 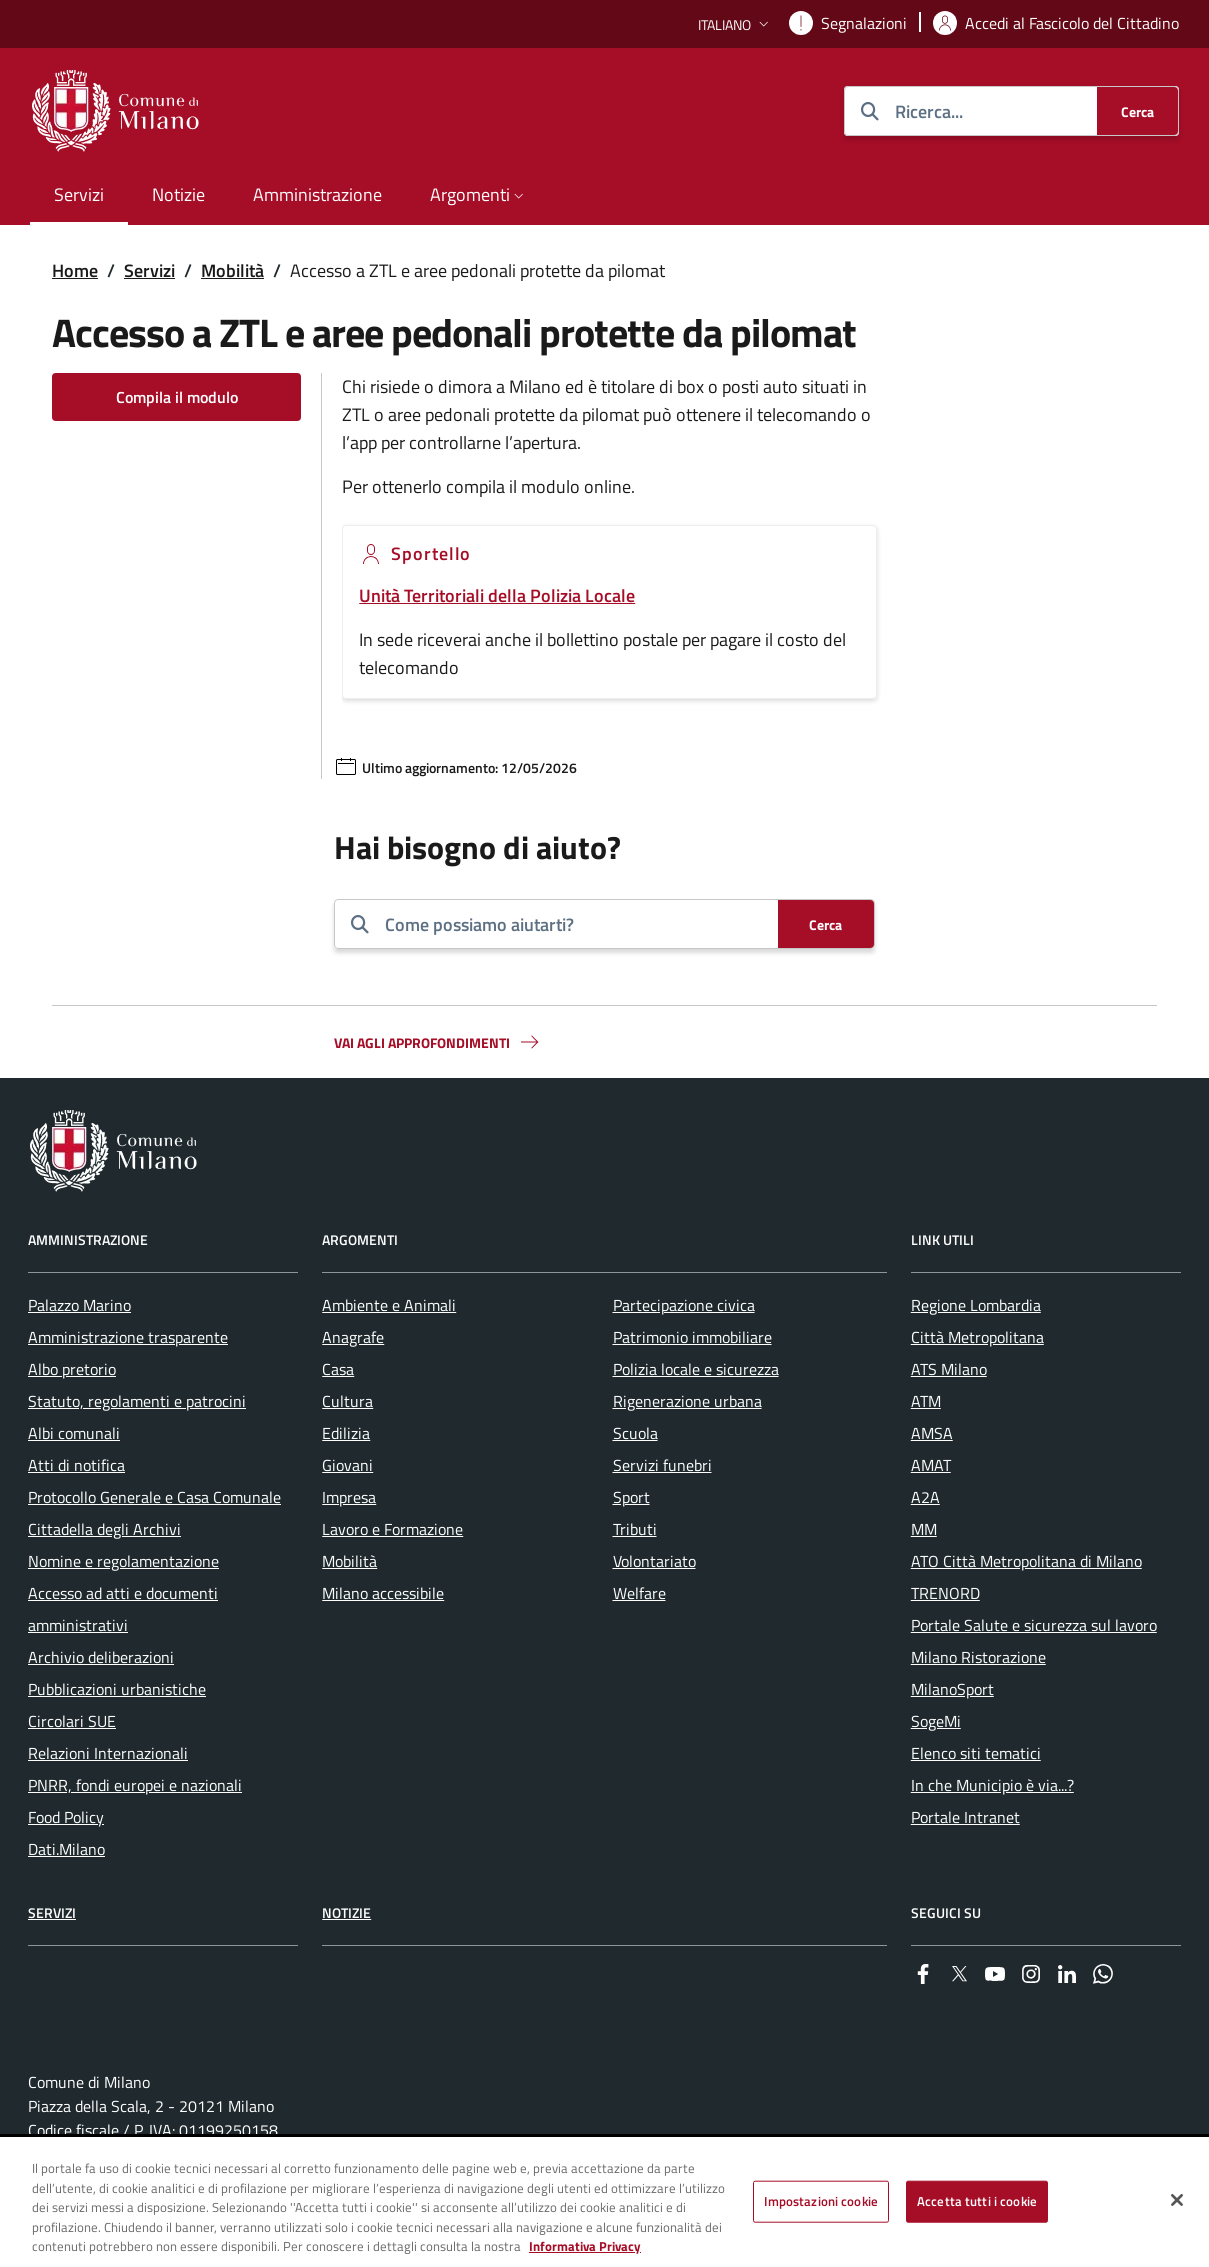 I want to click on Elenco siti tematici [menuitem], so click(x=976, y=1753).